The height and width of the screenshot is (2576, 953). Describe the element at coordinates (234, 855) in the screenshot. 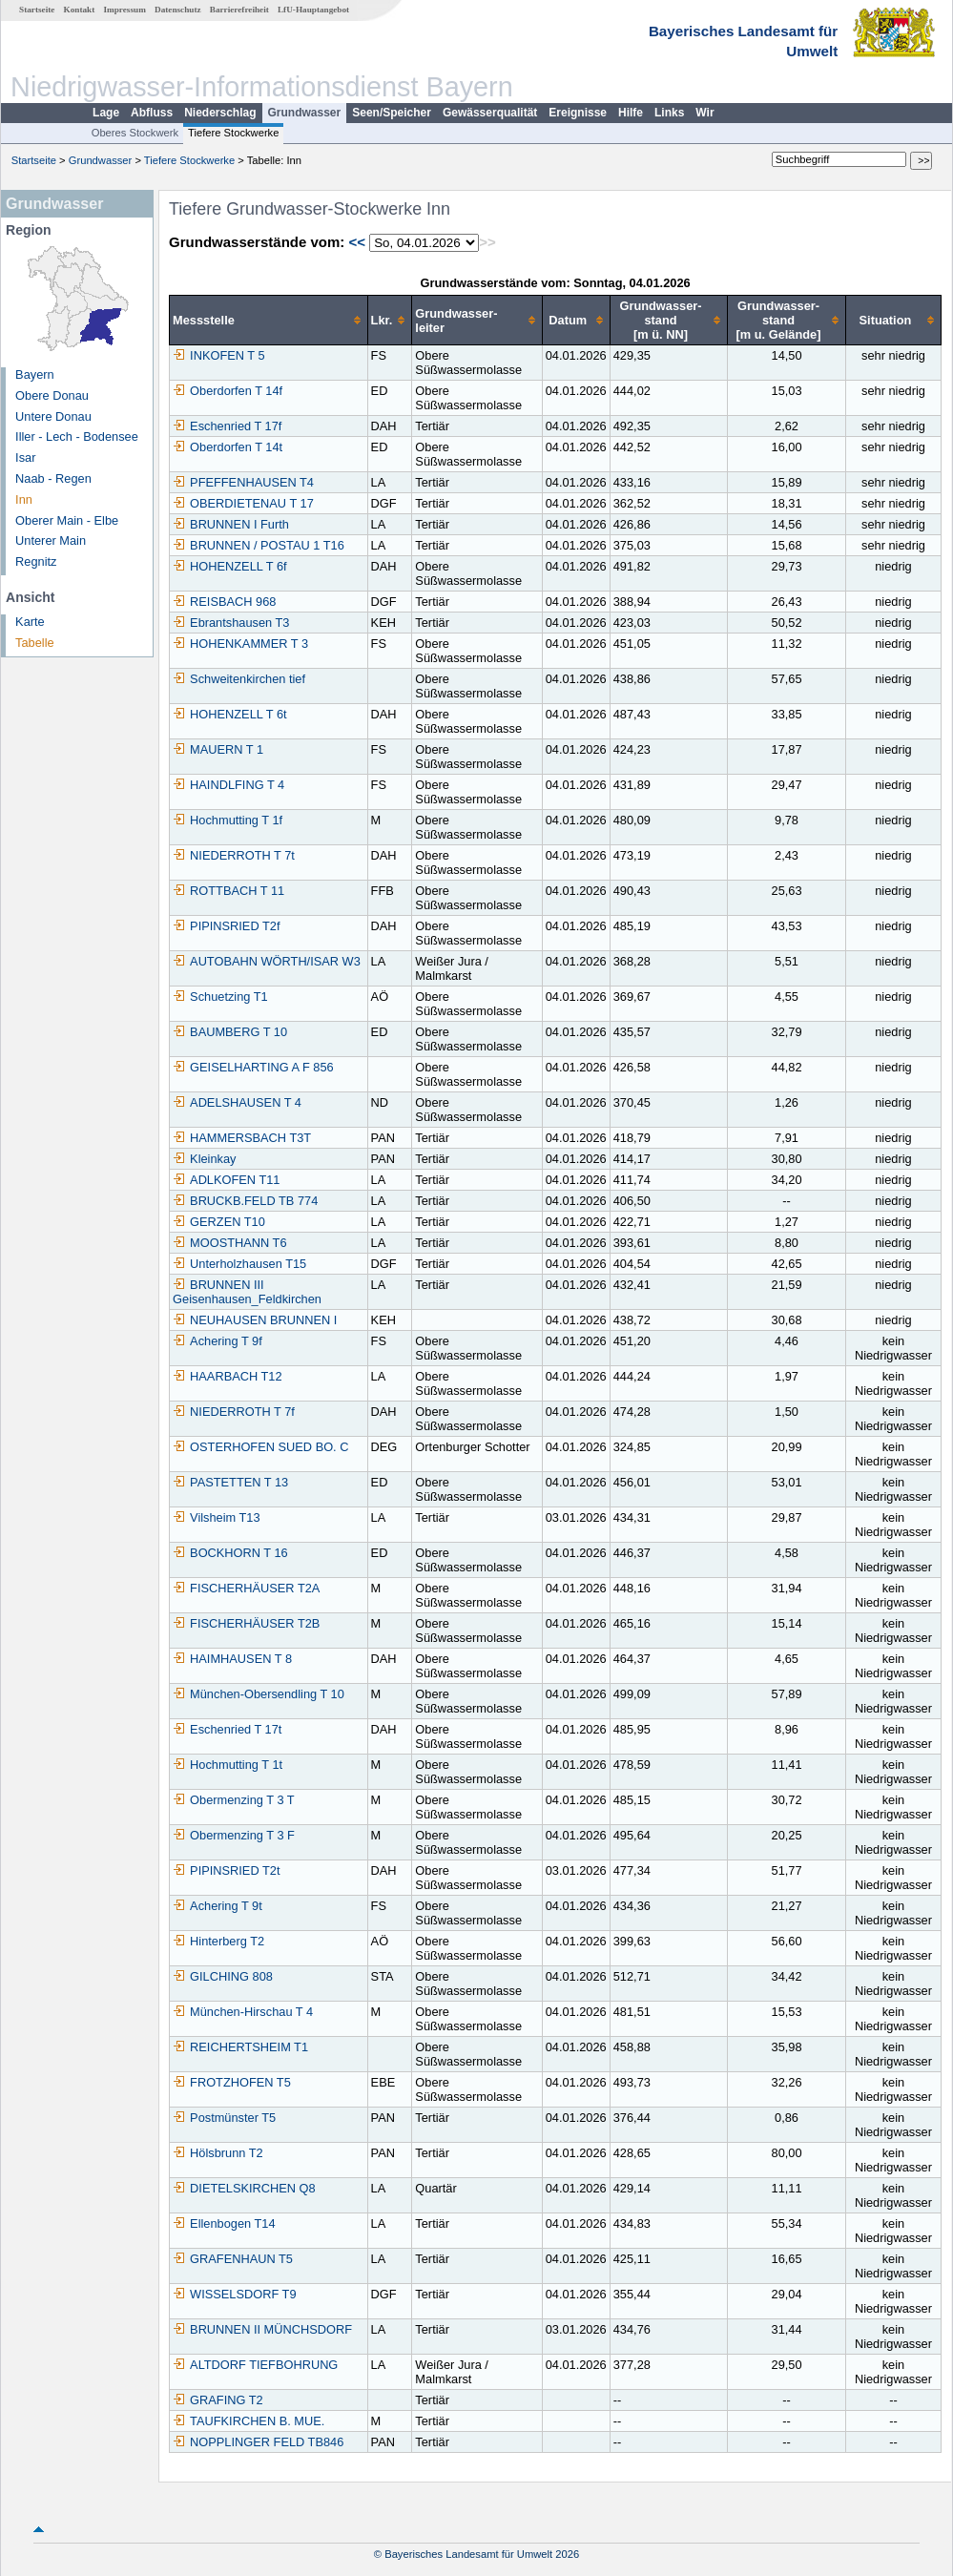

I see `NIEDERROTH T 7t` at that location.